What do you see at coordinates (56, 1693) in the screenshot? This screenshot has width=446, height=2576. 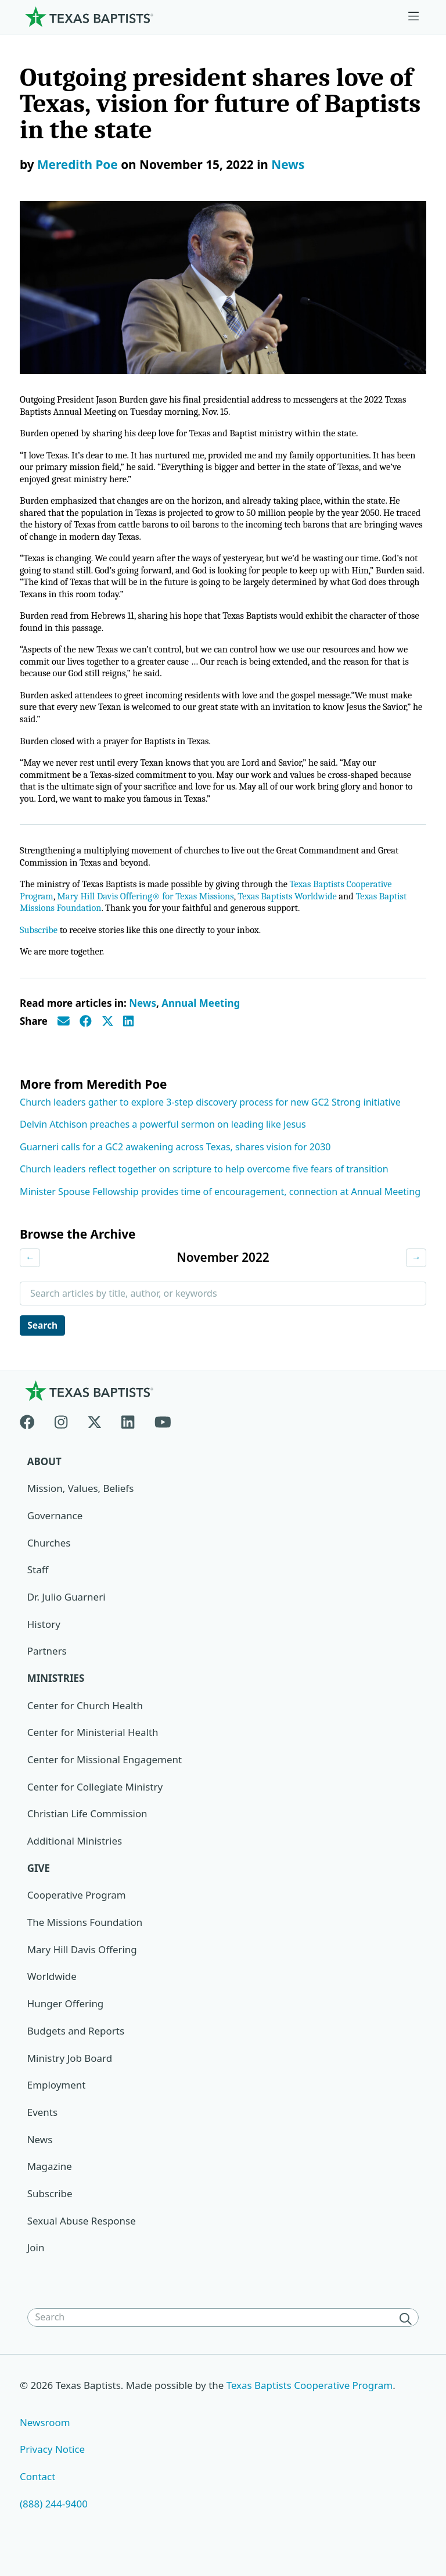 I see `Ministries` at bounding box center [56, 1693].